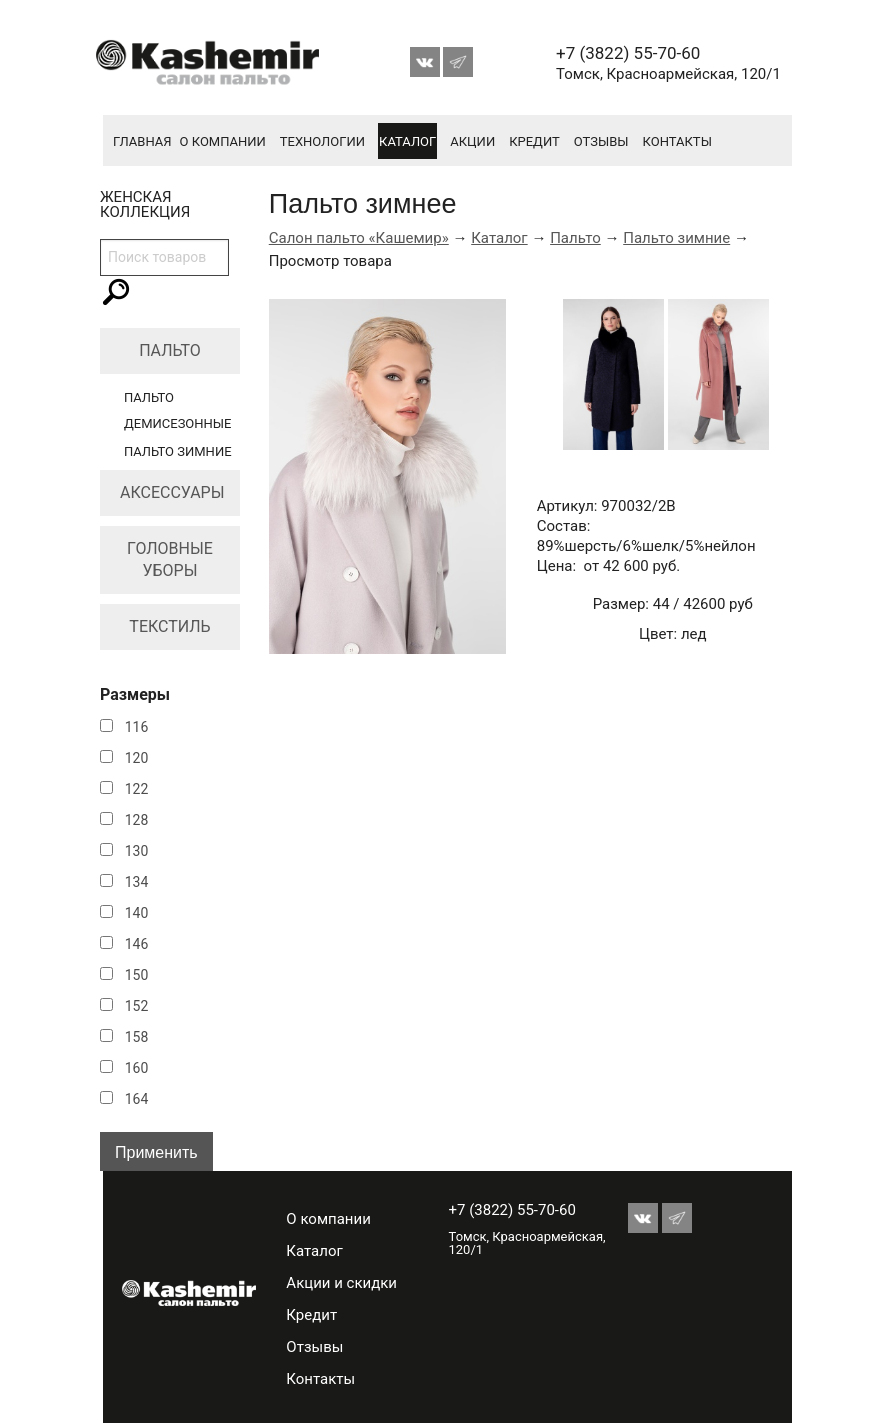  I want to click on Головные уборы, so click(170, 559).